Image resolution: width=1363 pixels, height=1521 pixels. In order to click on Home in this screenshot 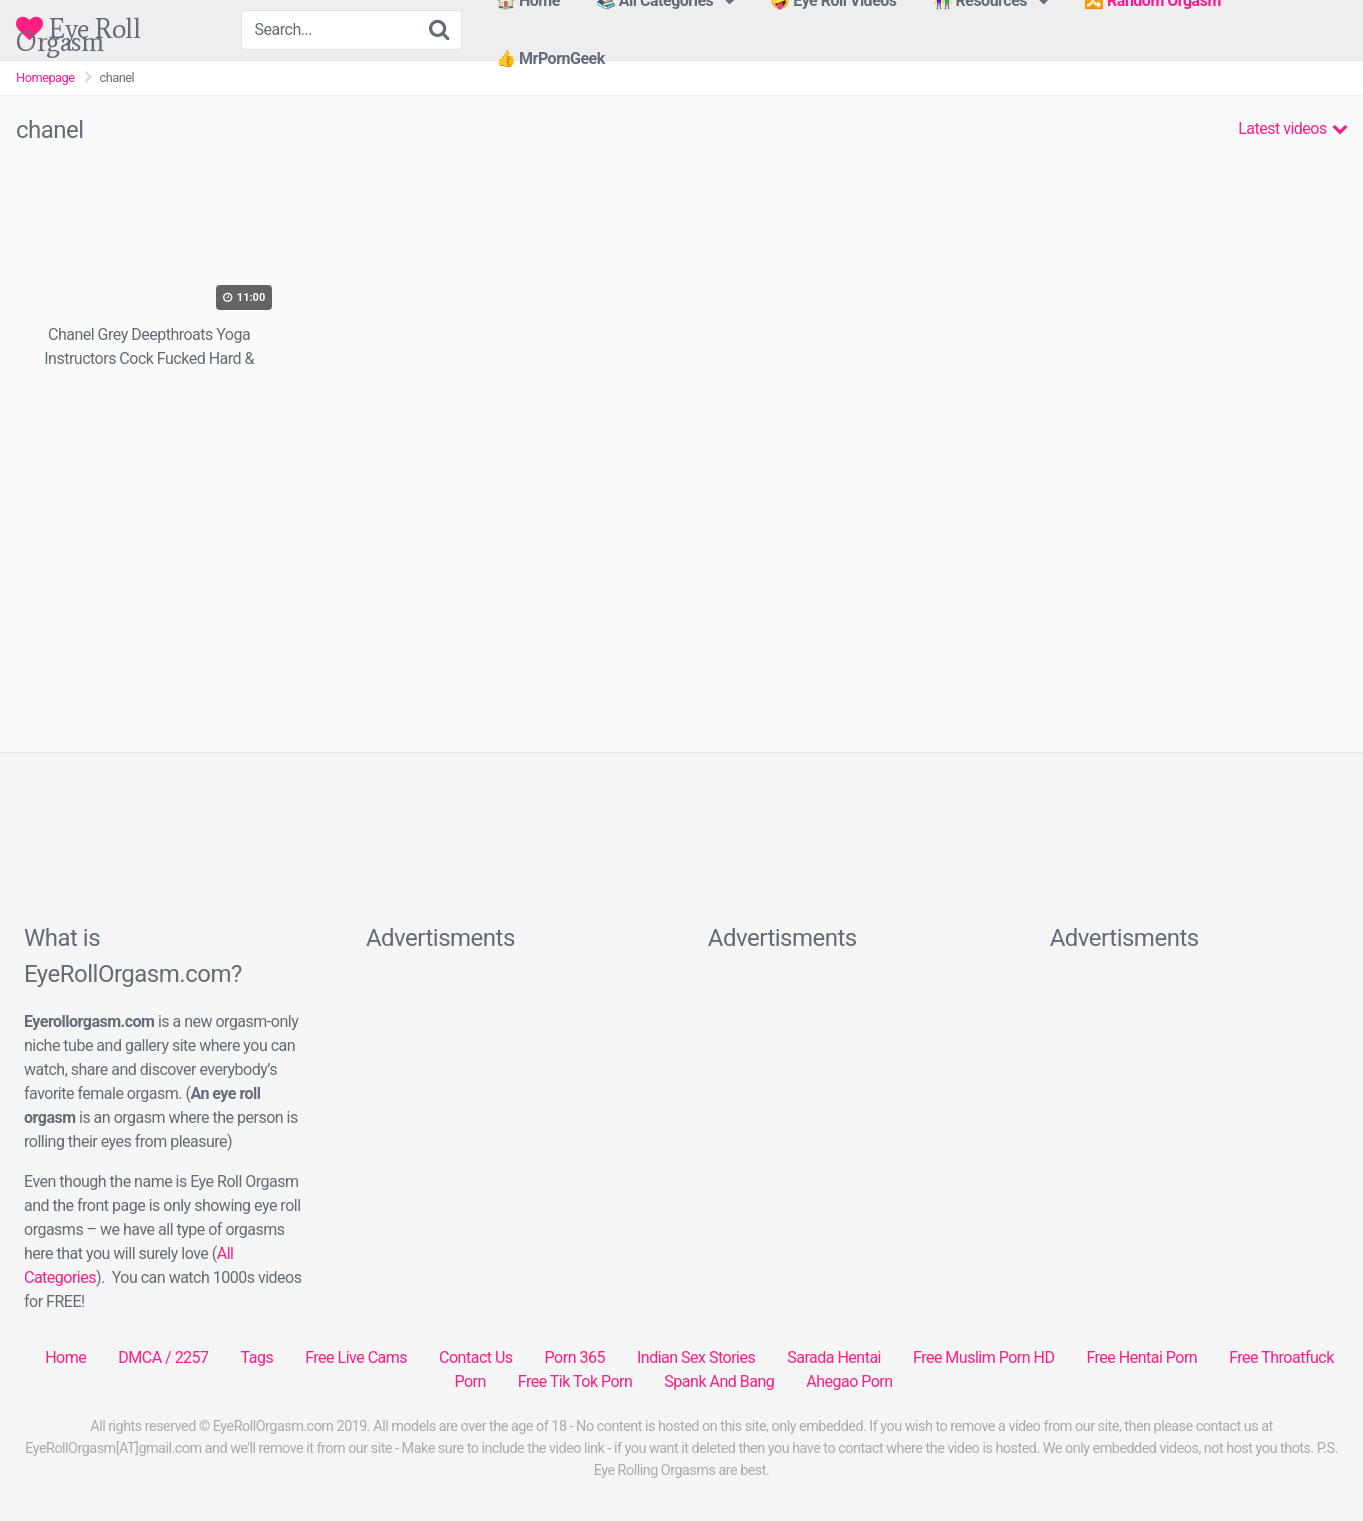, I will do `click(65, 1357)`.